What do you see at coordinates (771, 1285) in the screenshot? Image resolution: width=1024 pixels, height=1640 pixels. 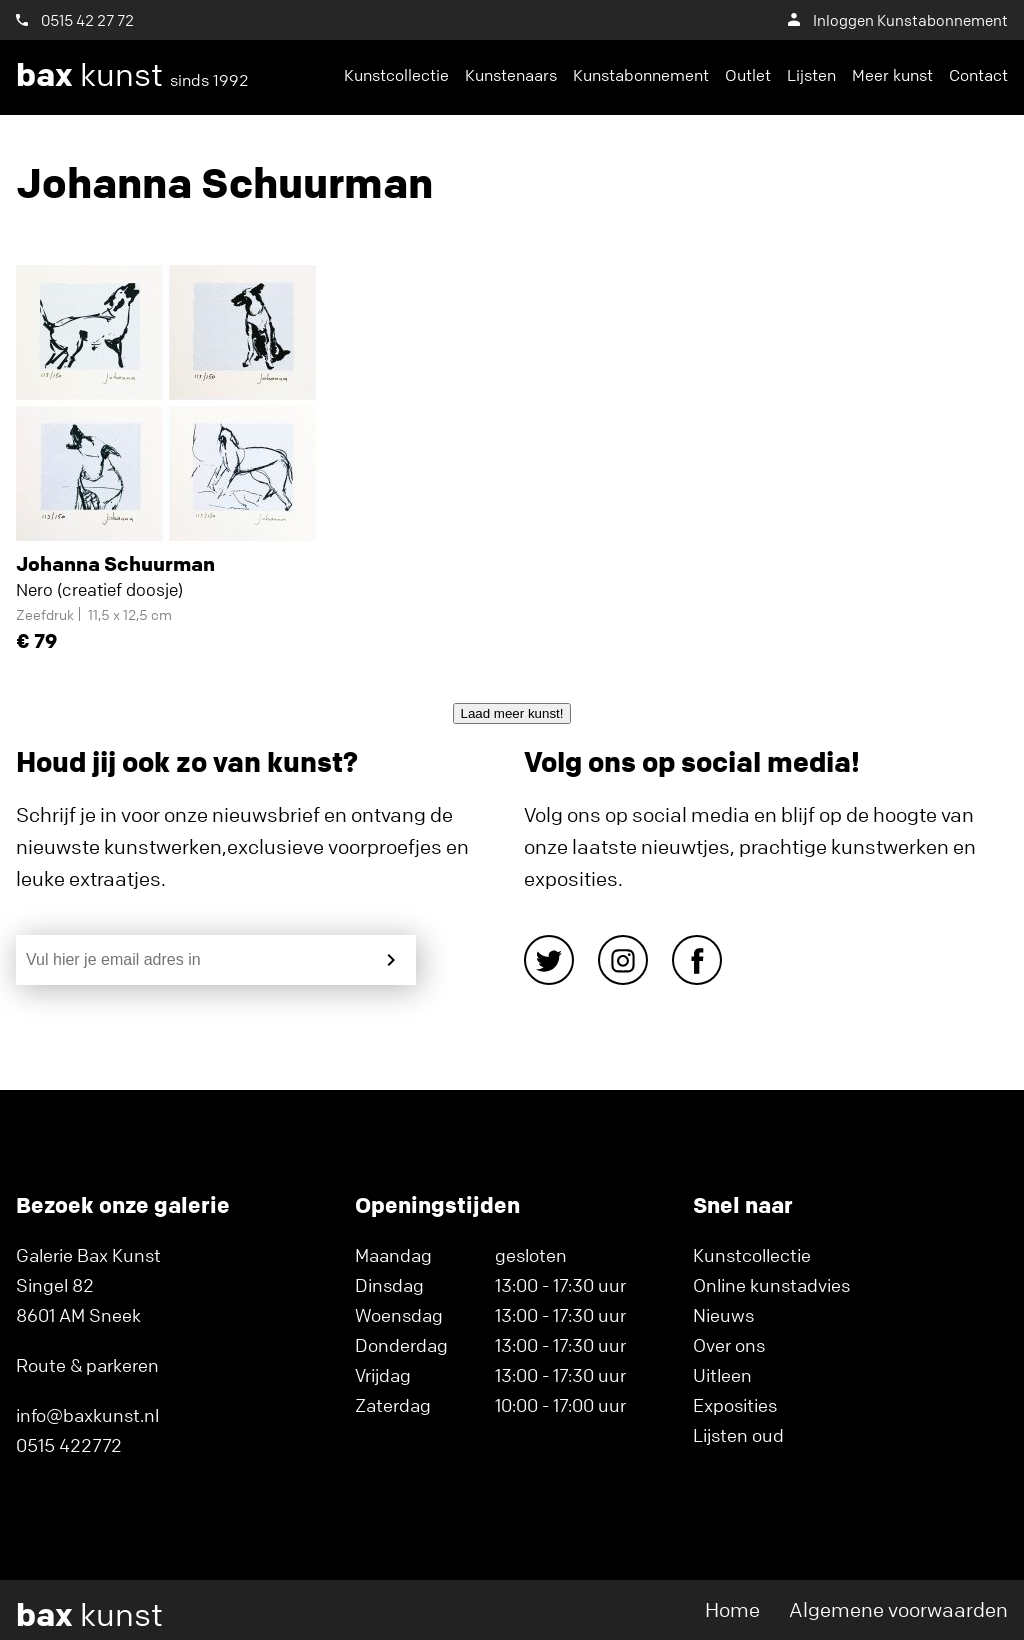 I see `Online kunstadvies` at bounding box center [771, 1285].